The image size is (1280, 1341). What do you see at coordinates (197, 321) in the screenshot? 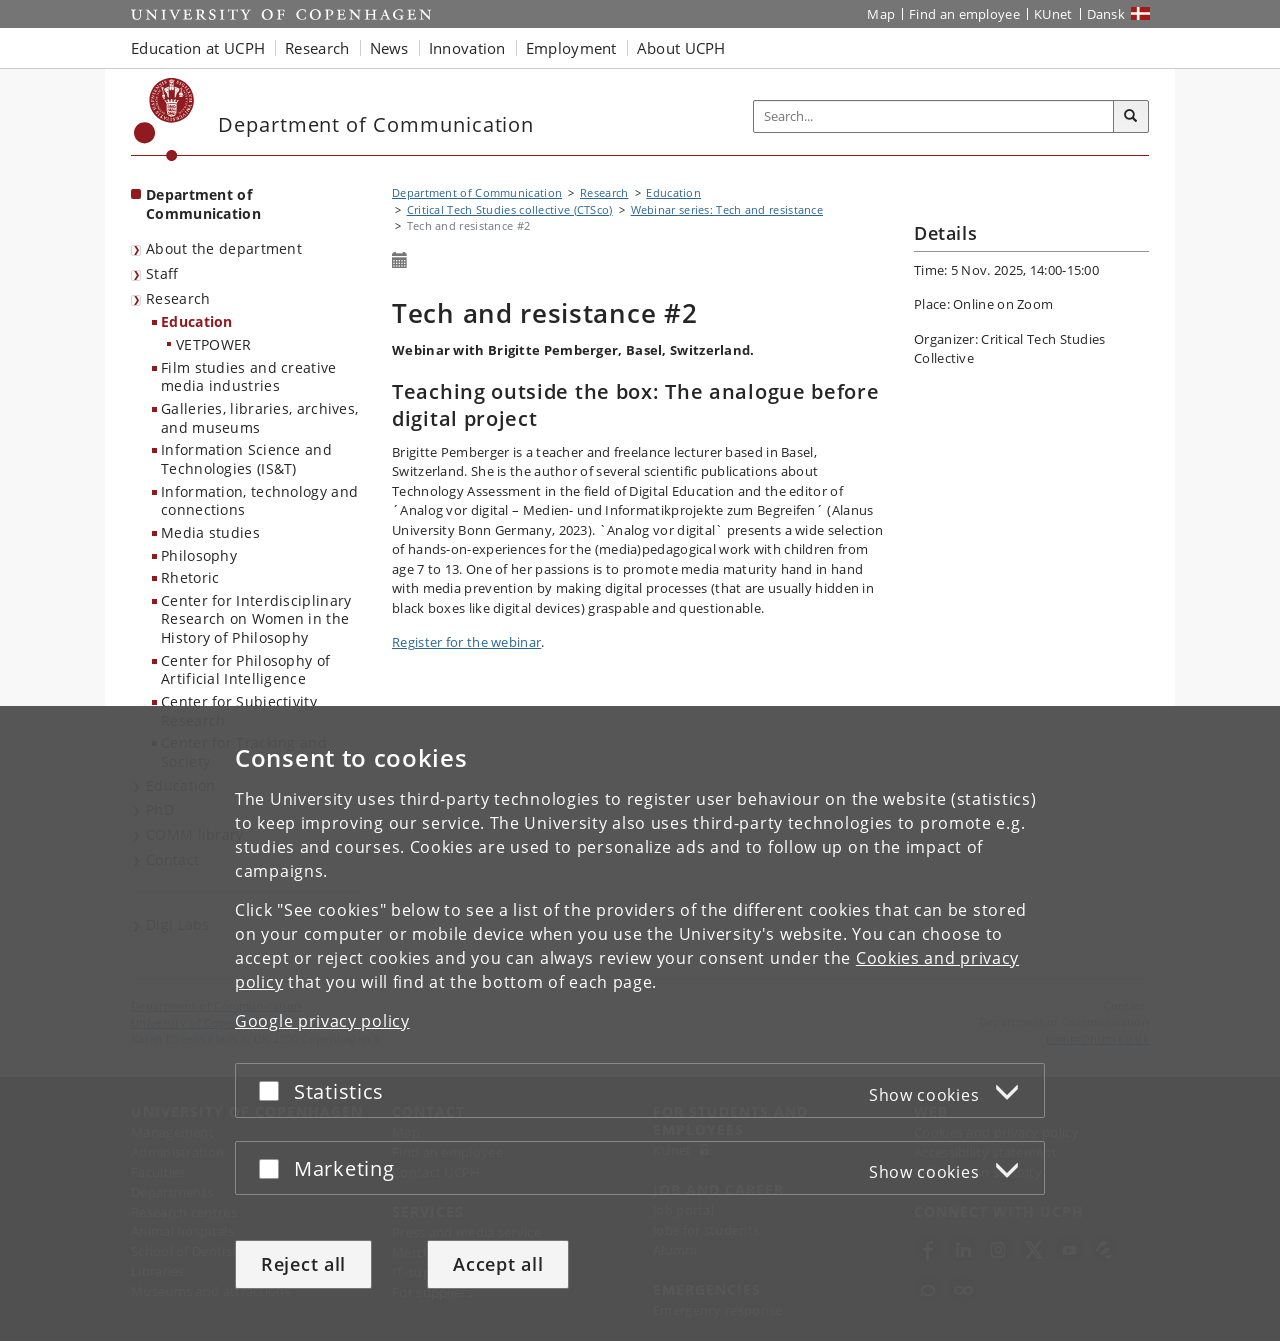
I see `Education [Research in Education]` at bounding box center [197, 321].